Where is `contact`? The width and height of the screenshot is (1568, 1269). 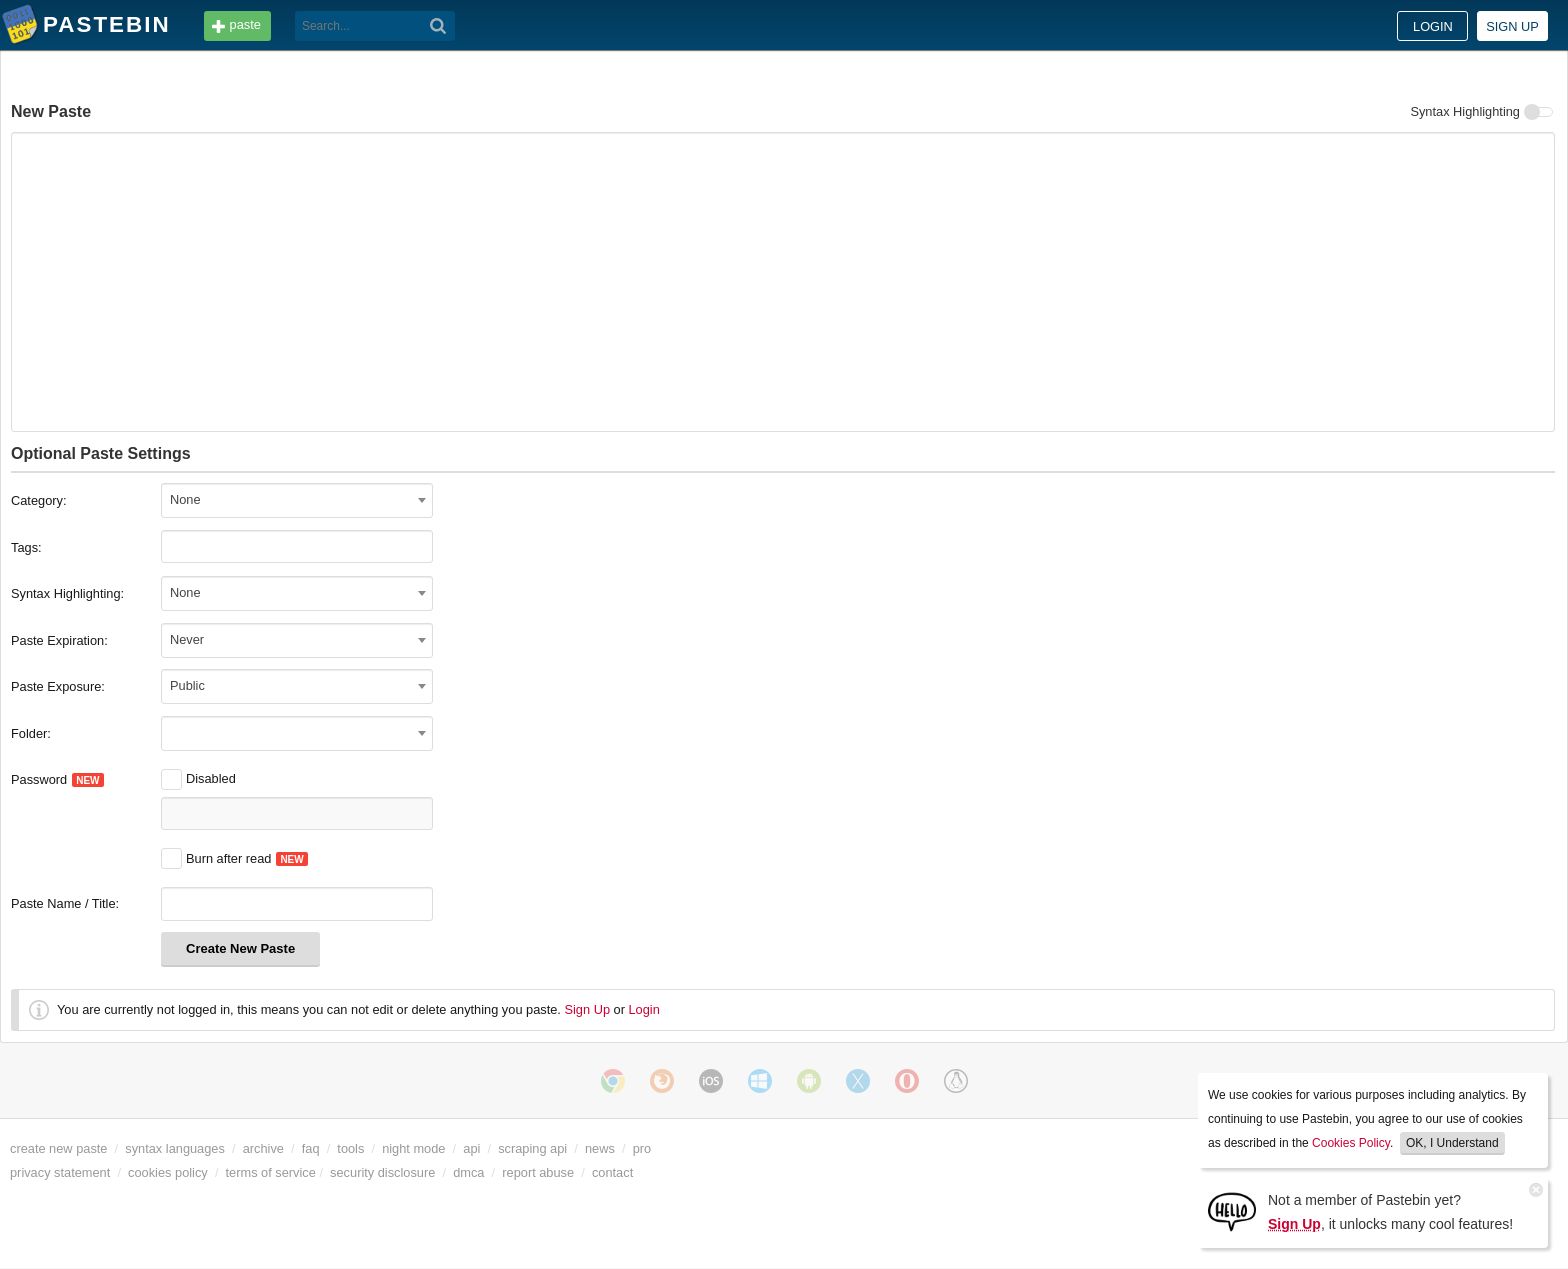 contact is located at coordinates (612, 1172).